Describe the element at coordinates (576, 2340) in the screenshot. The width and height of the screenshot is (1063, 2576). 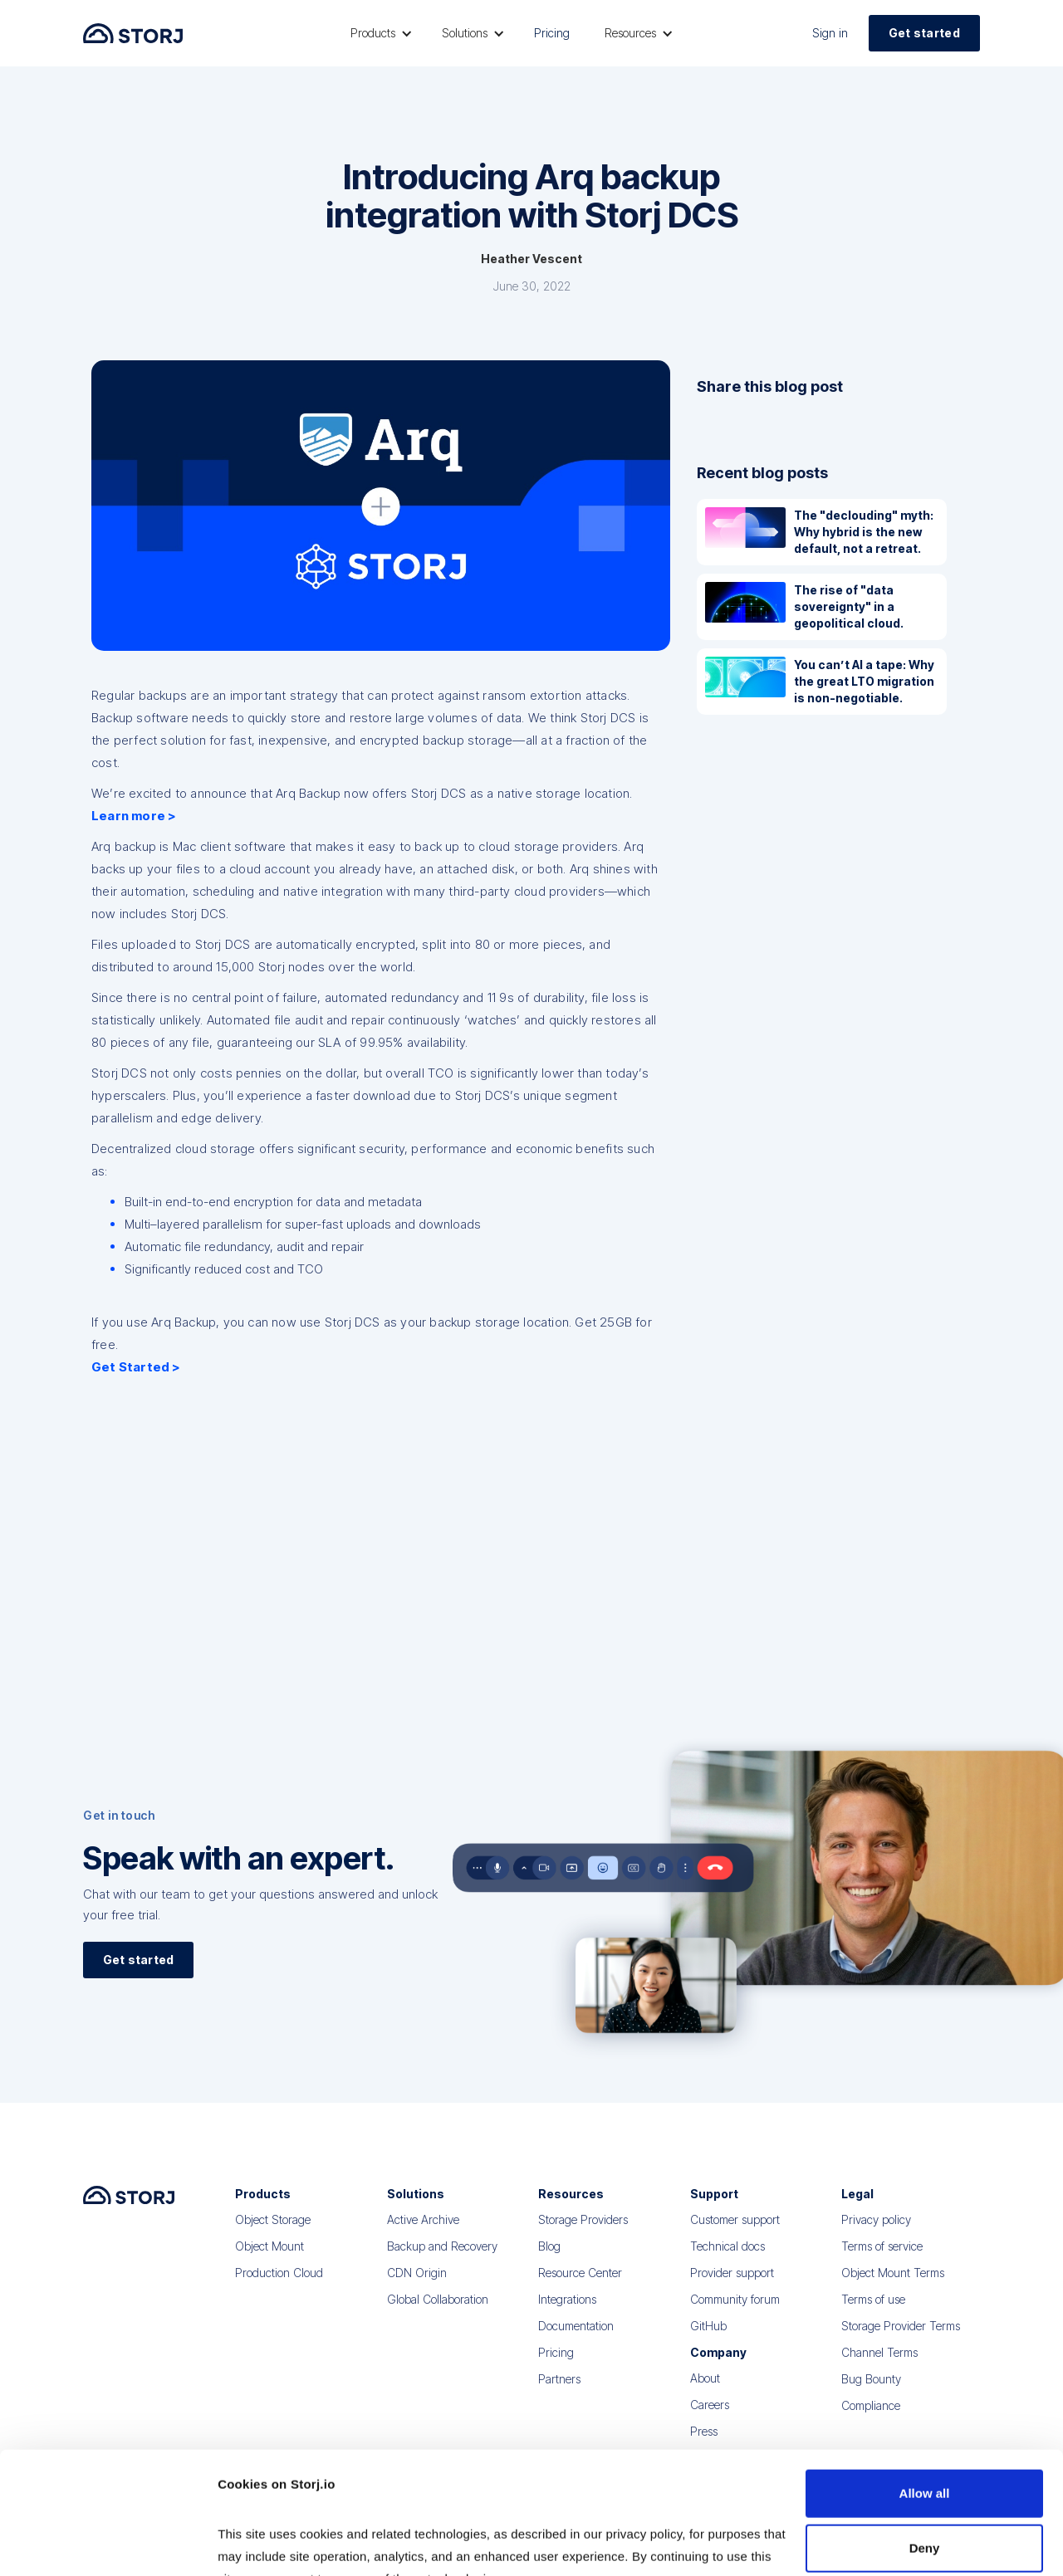
I see `Documentation` at that location.